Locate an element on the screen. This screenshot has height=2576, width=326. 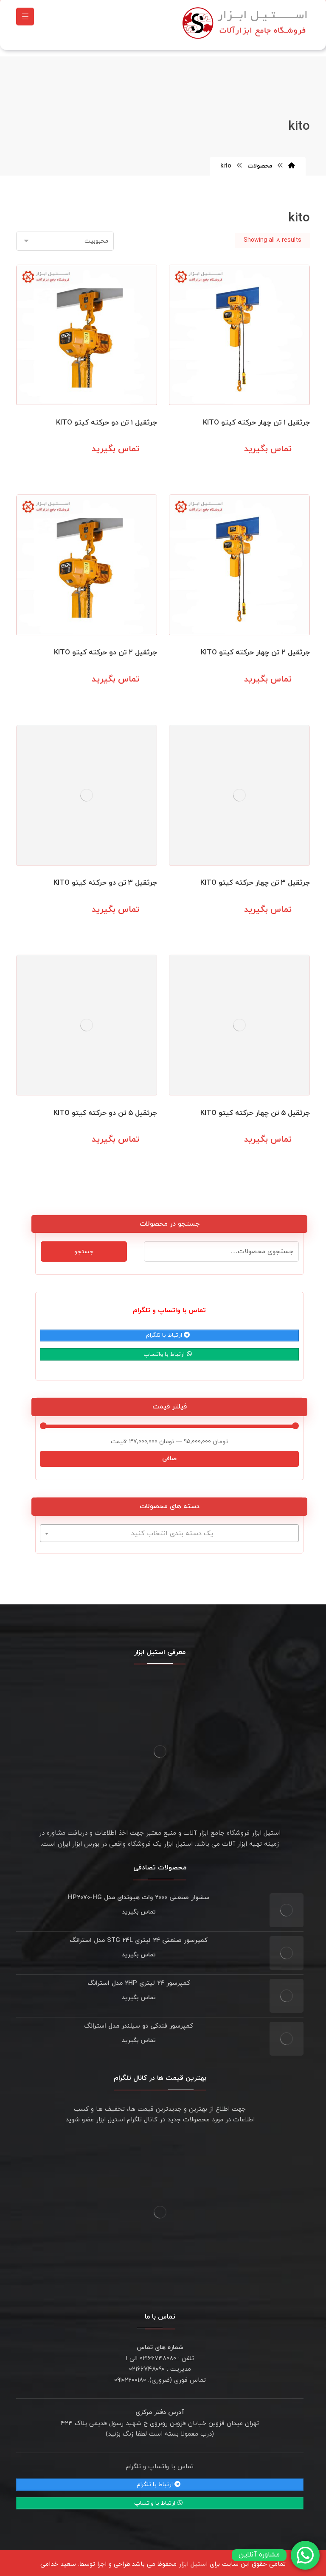
[سفارش خرید] is located at coordinates (65, 236).